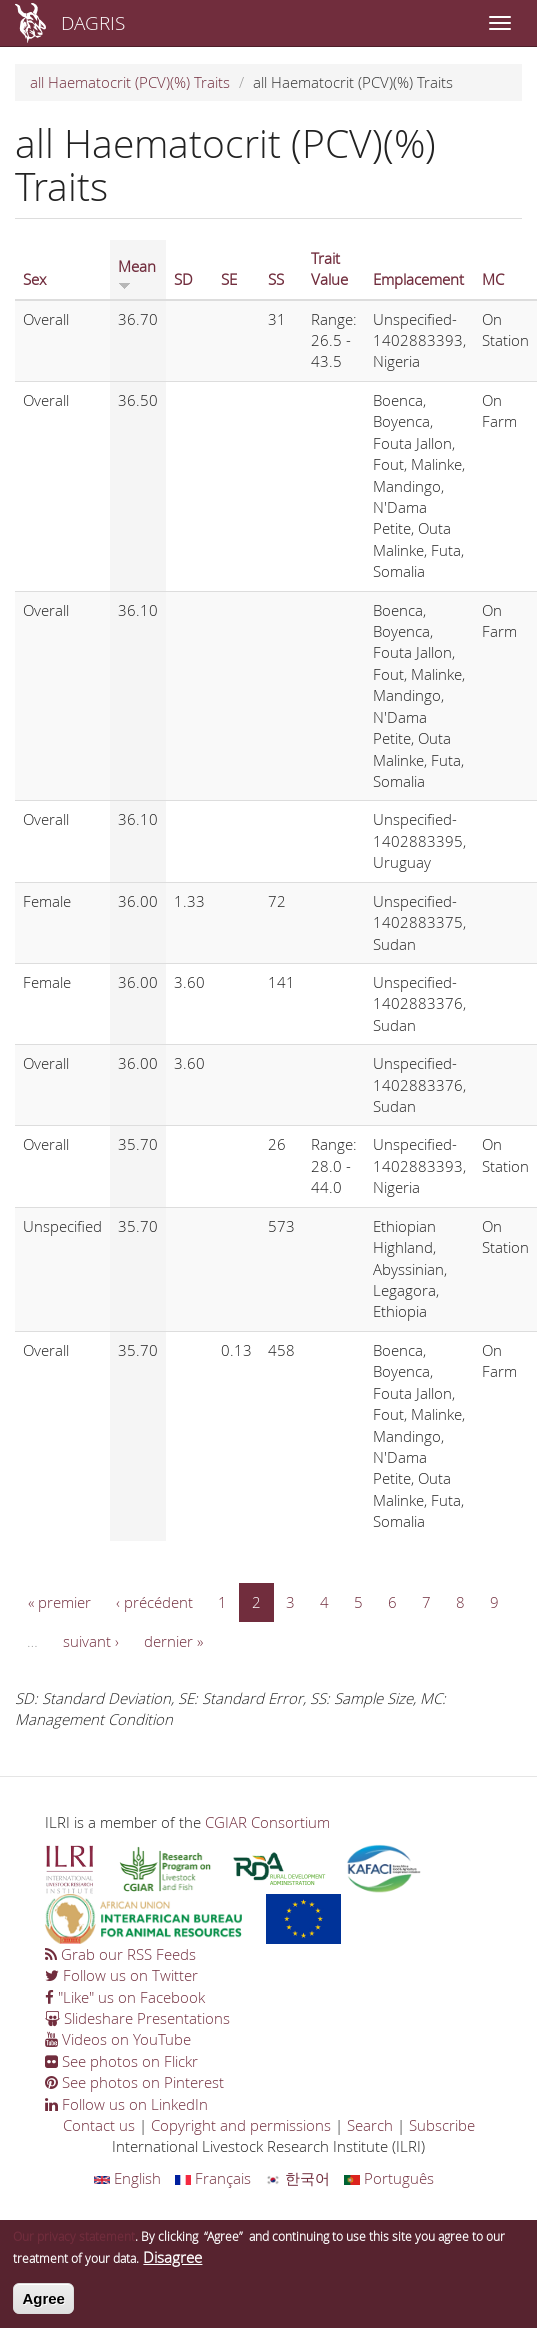 The width and height of the screenshot is (537, 2328). Describe the element at coordinates (34, 279) in the screenshot. I see `Sex` at that location.